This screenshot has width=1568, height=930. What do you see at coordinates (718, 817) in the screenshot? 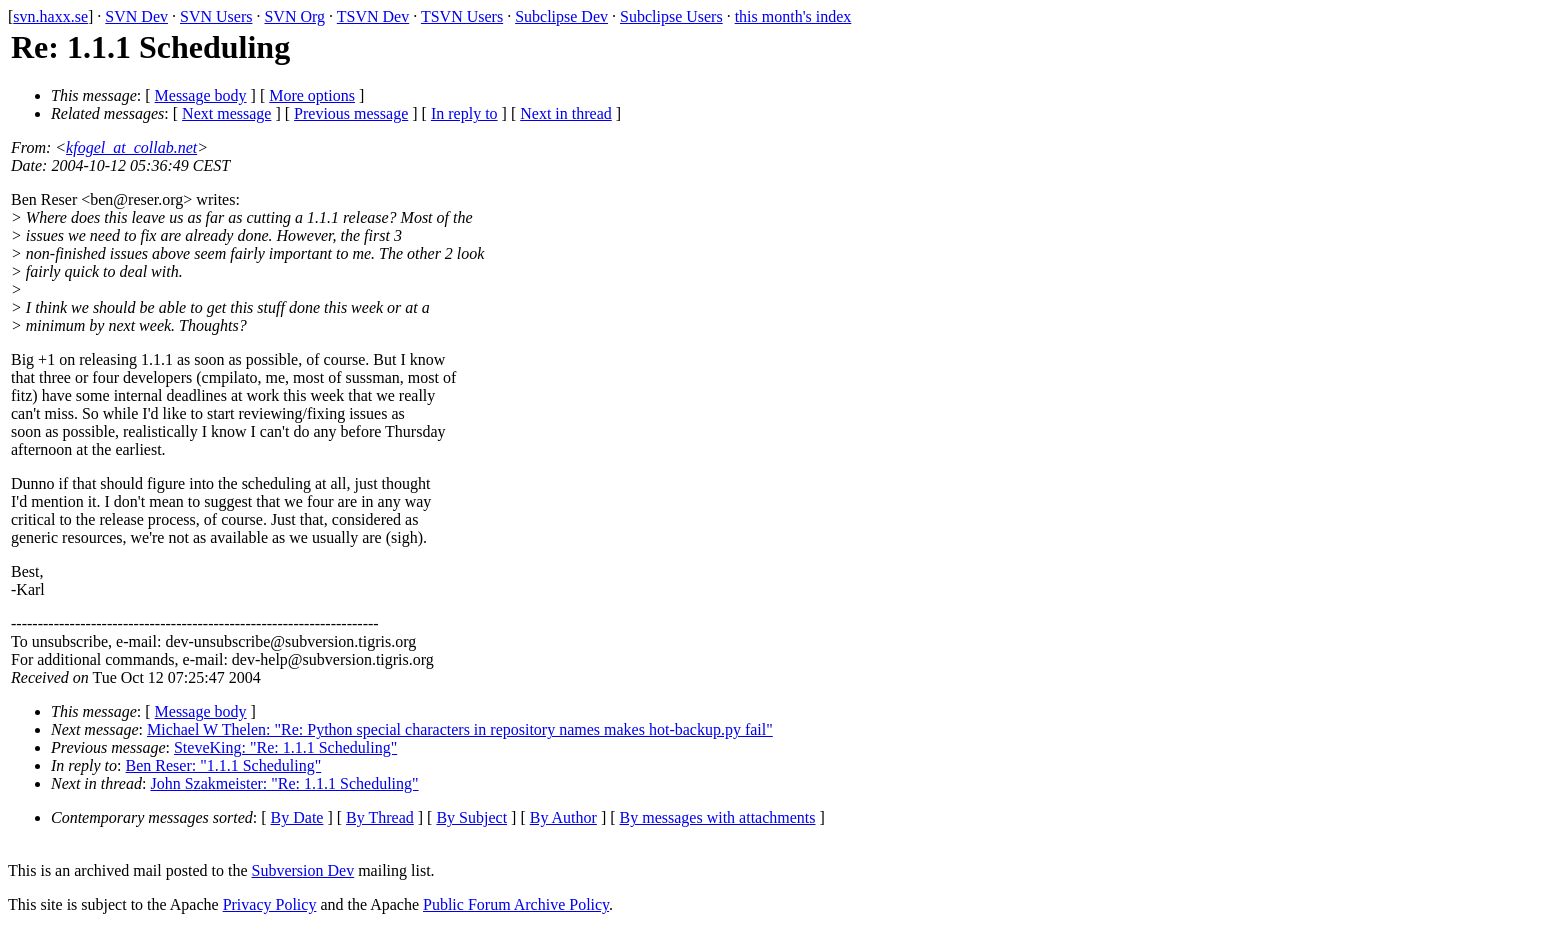
I see `By messages with attachments` at bounding box center [718, 817].